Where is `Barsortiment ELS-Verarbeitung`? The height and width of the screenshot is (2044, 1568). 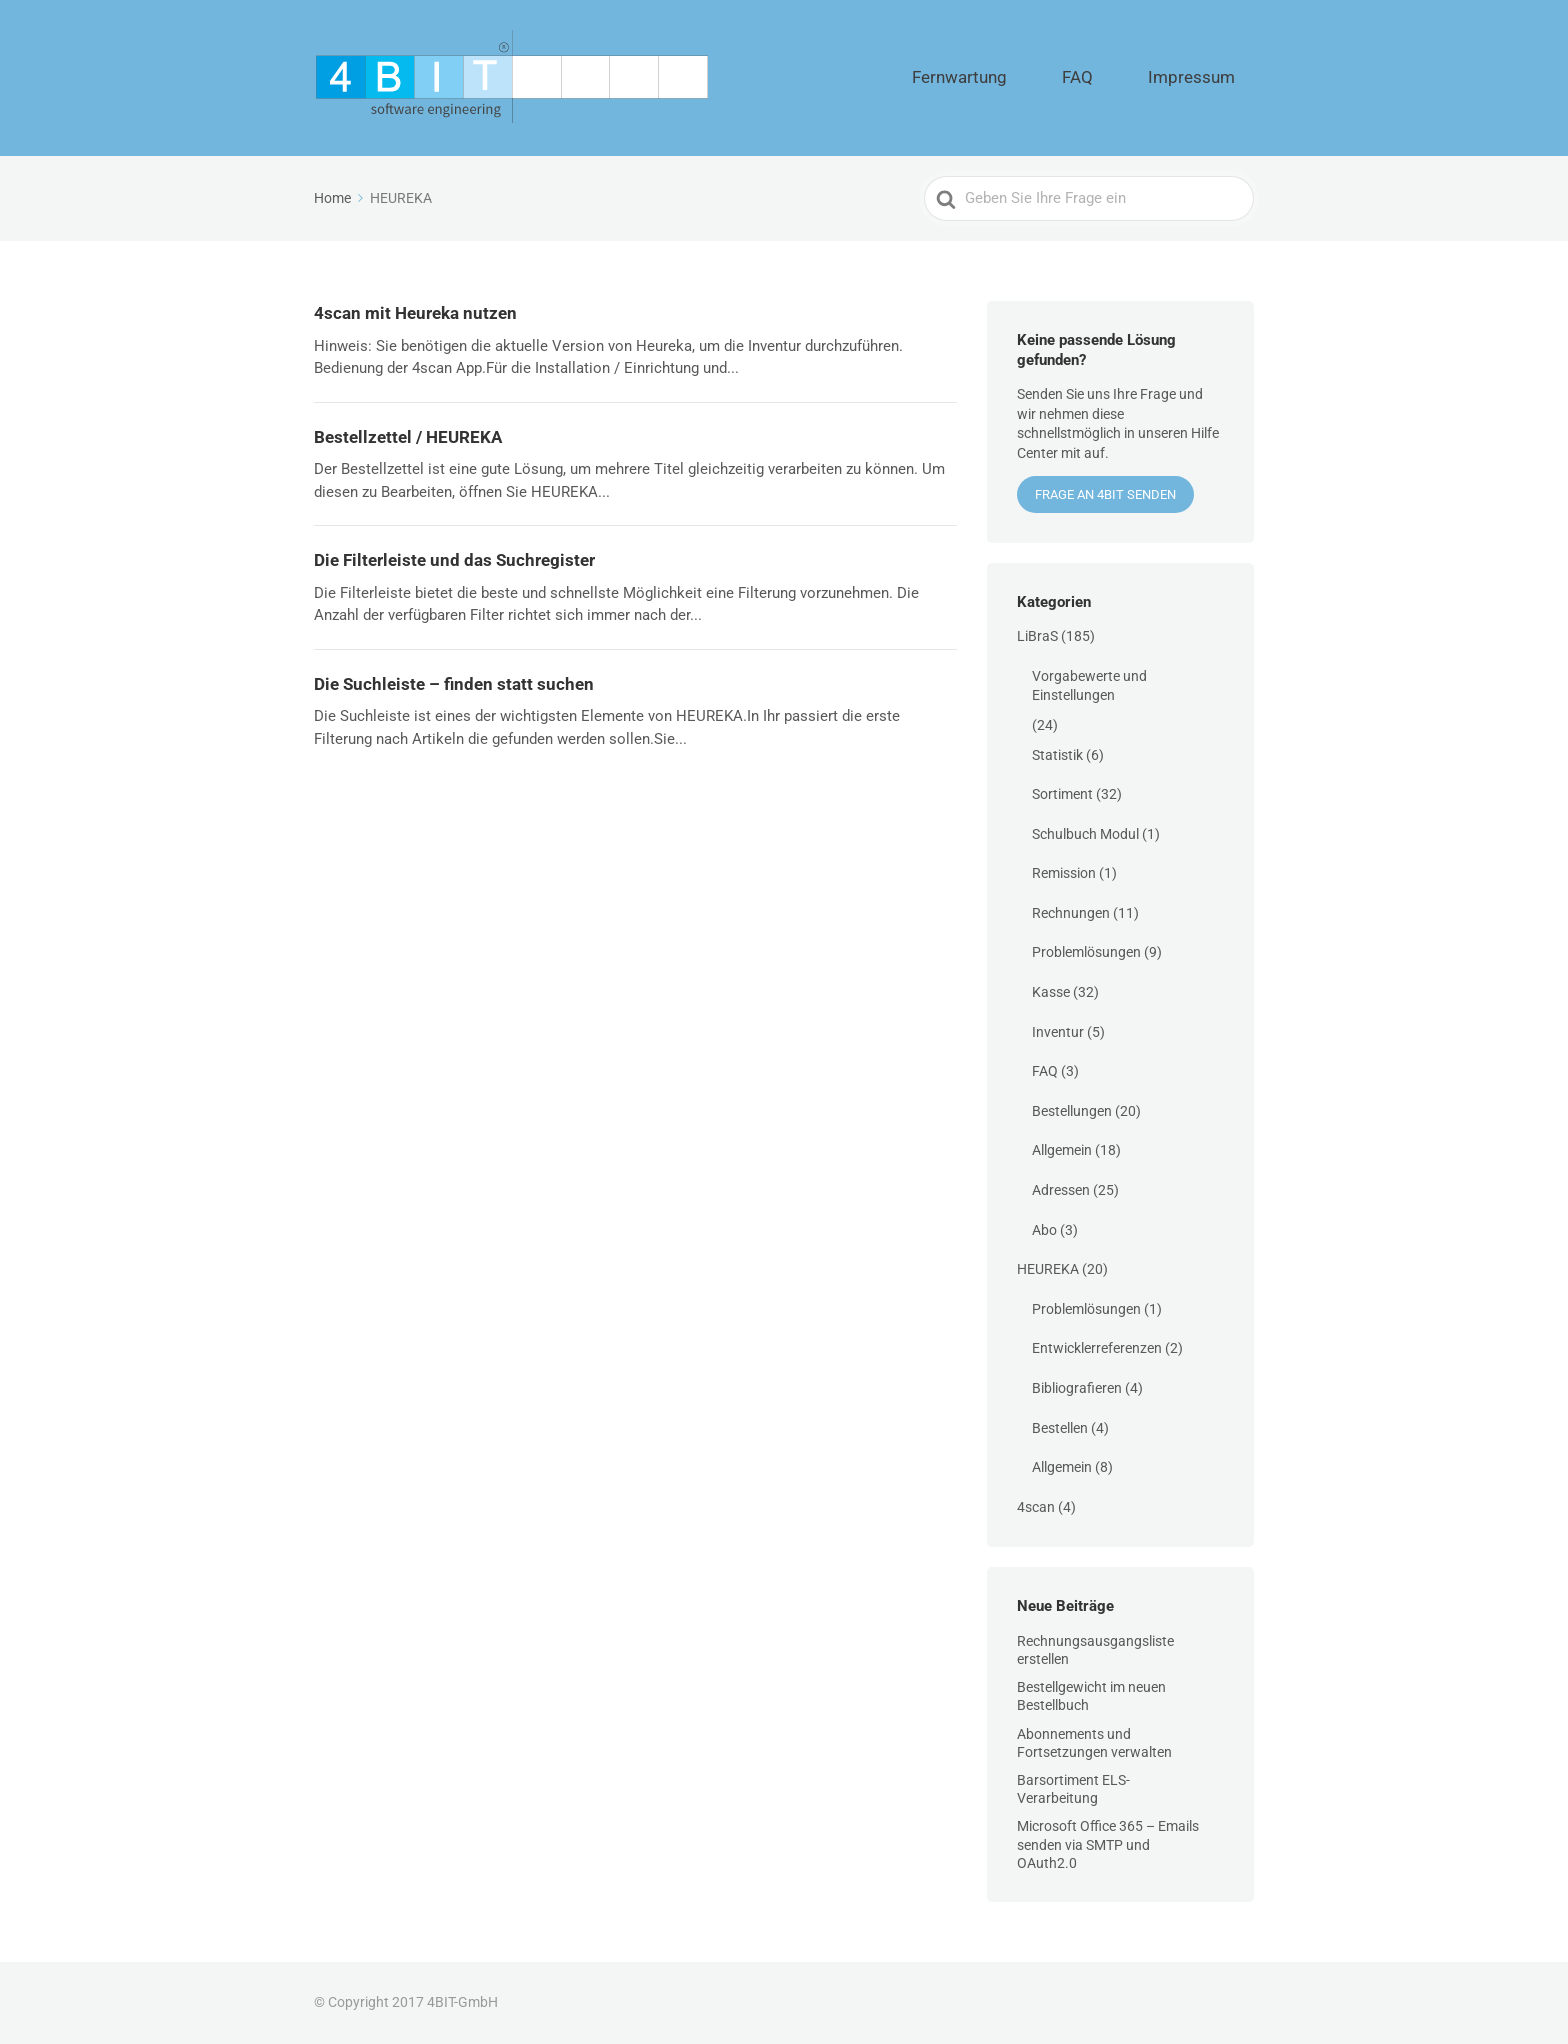
Barsortiment ELS-Verarbeitung is located at coordinates (1073, 1789).